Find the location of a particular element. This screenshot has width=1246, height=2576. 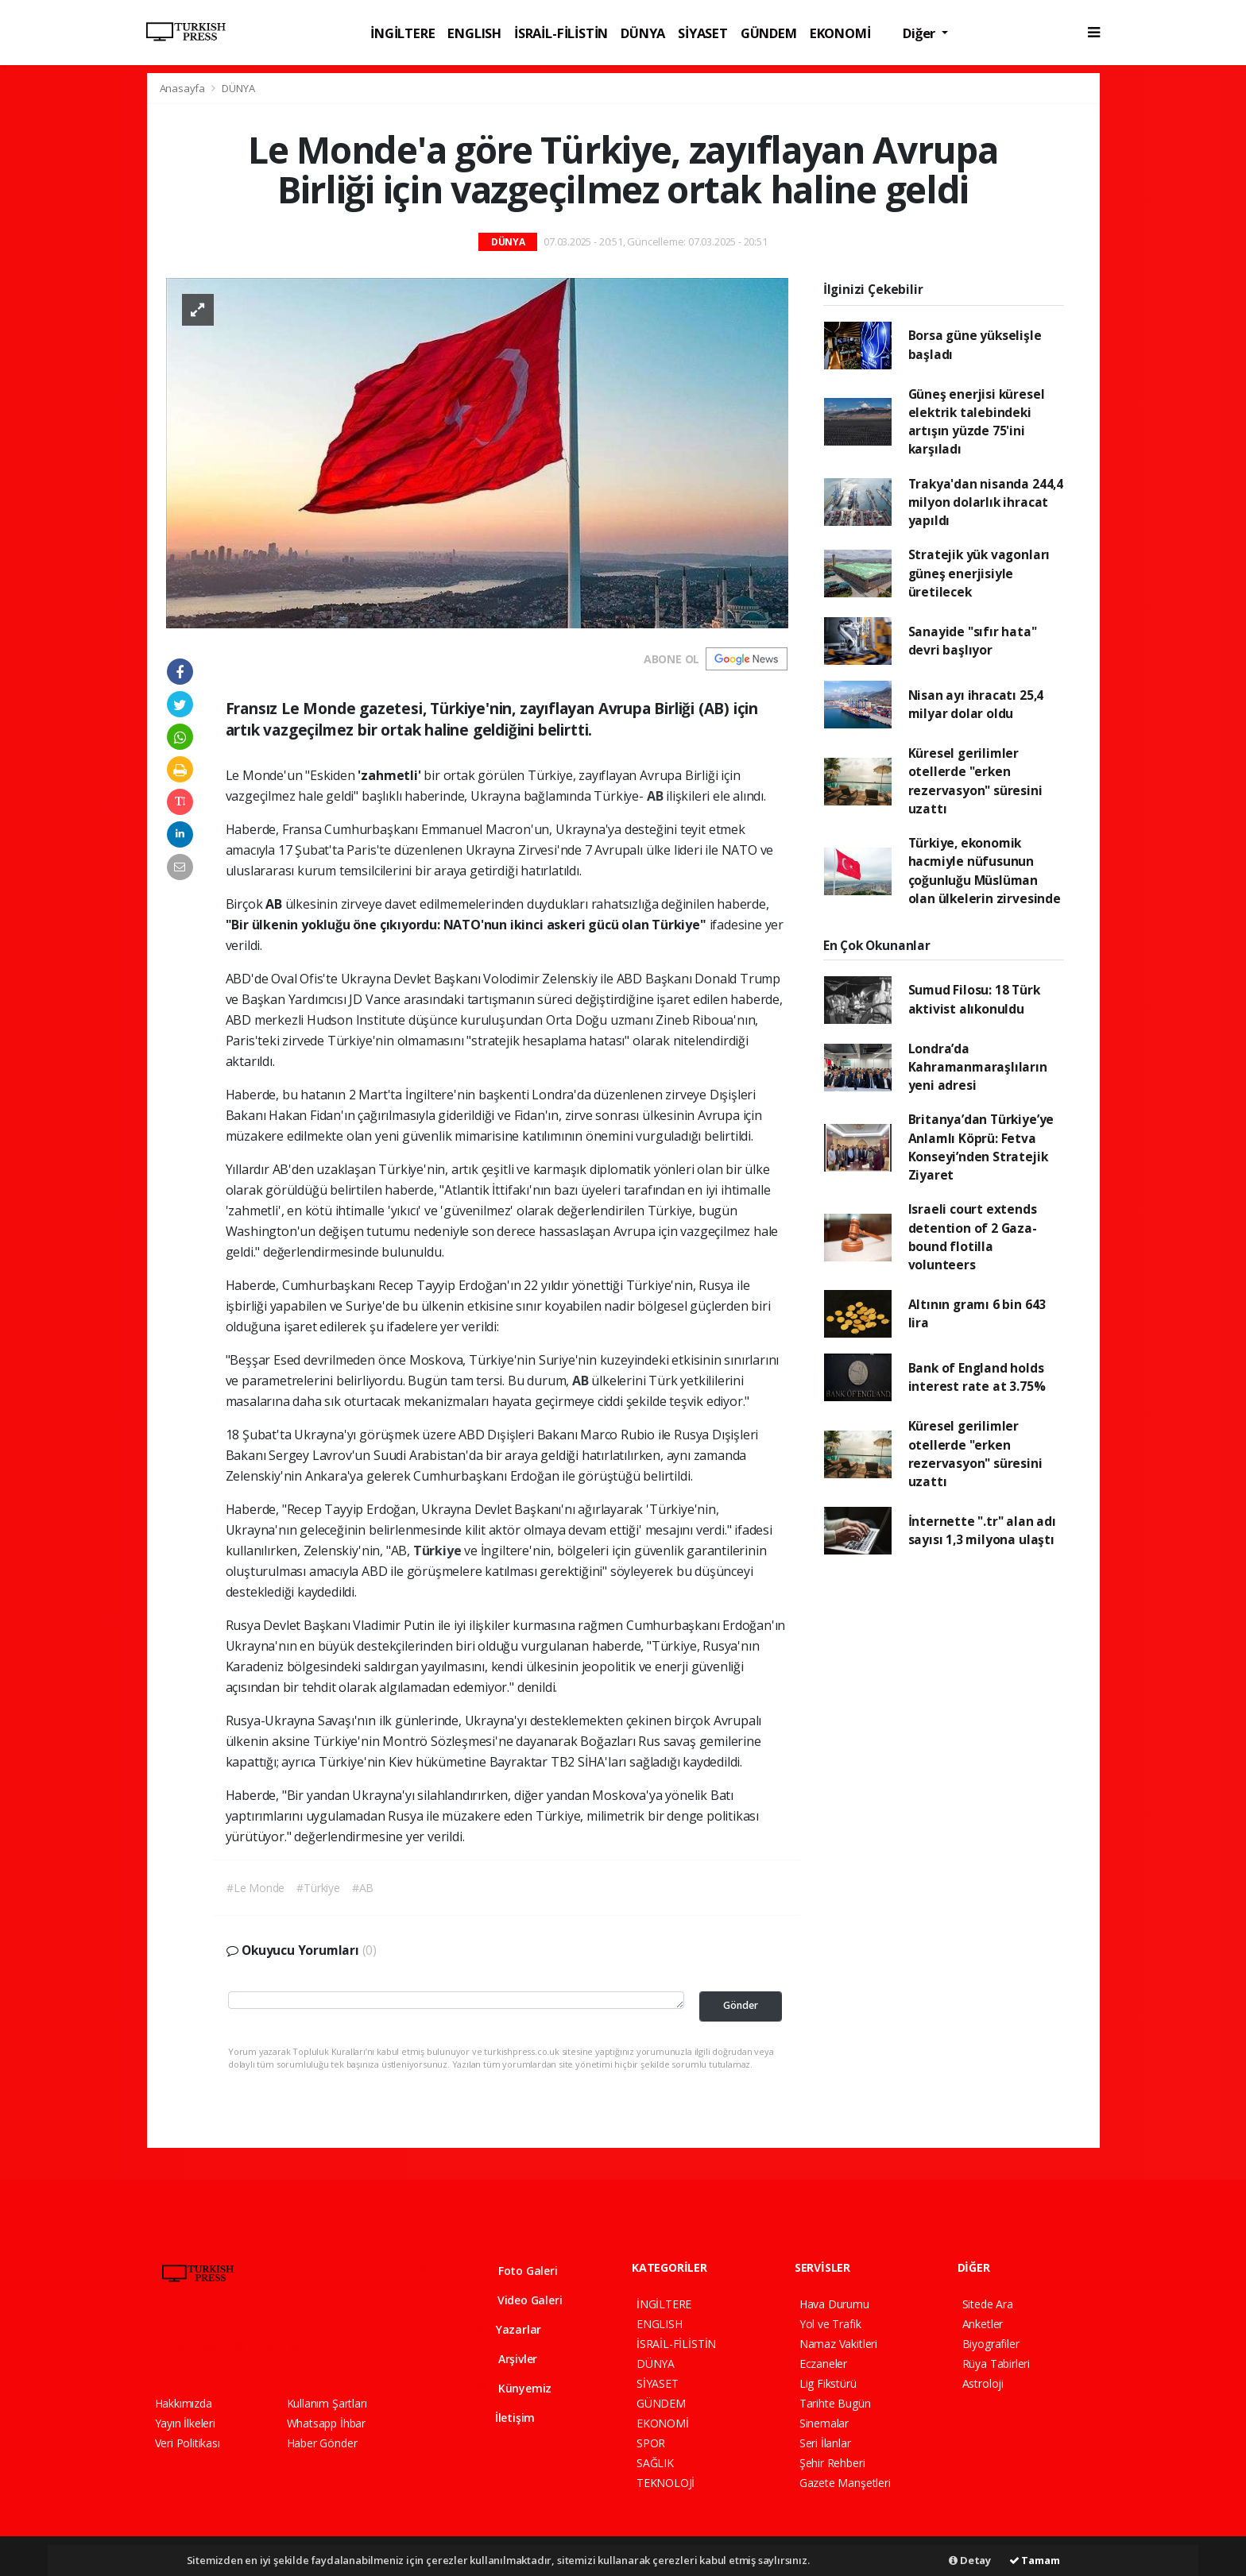

Namaz Vakitleri is located at coordinates (838, 2343).